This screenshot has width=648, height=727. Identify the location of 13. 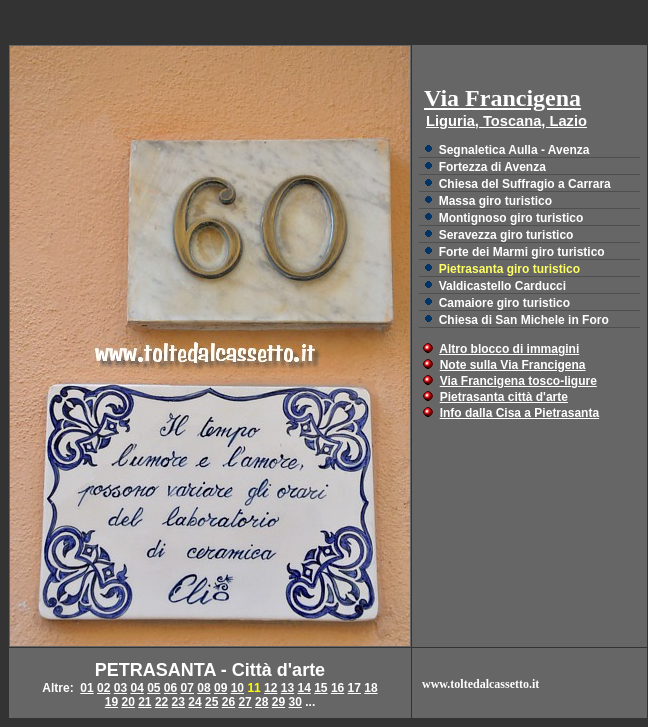
(287, 688).